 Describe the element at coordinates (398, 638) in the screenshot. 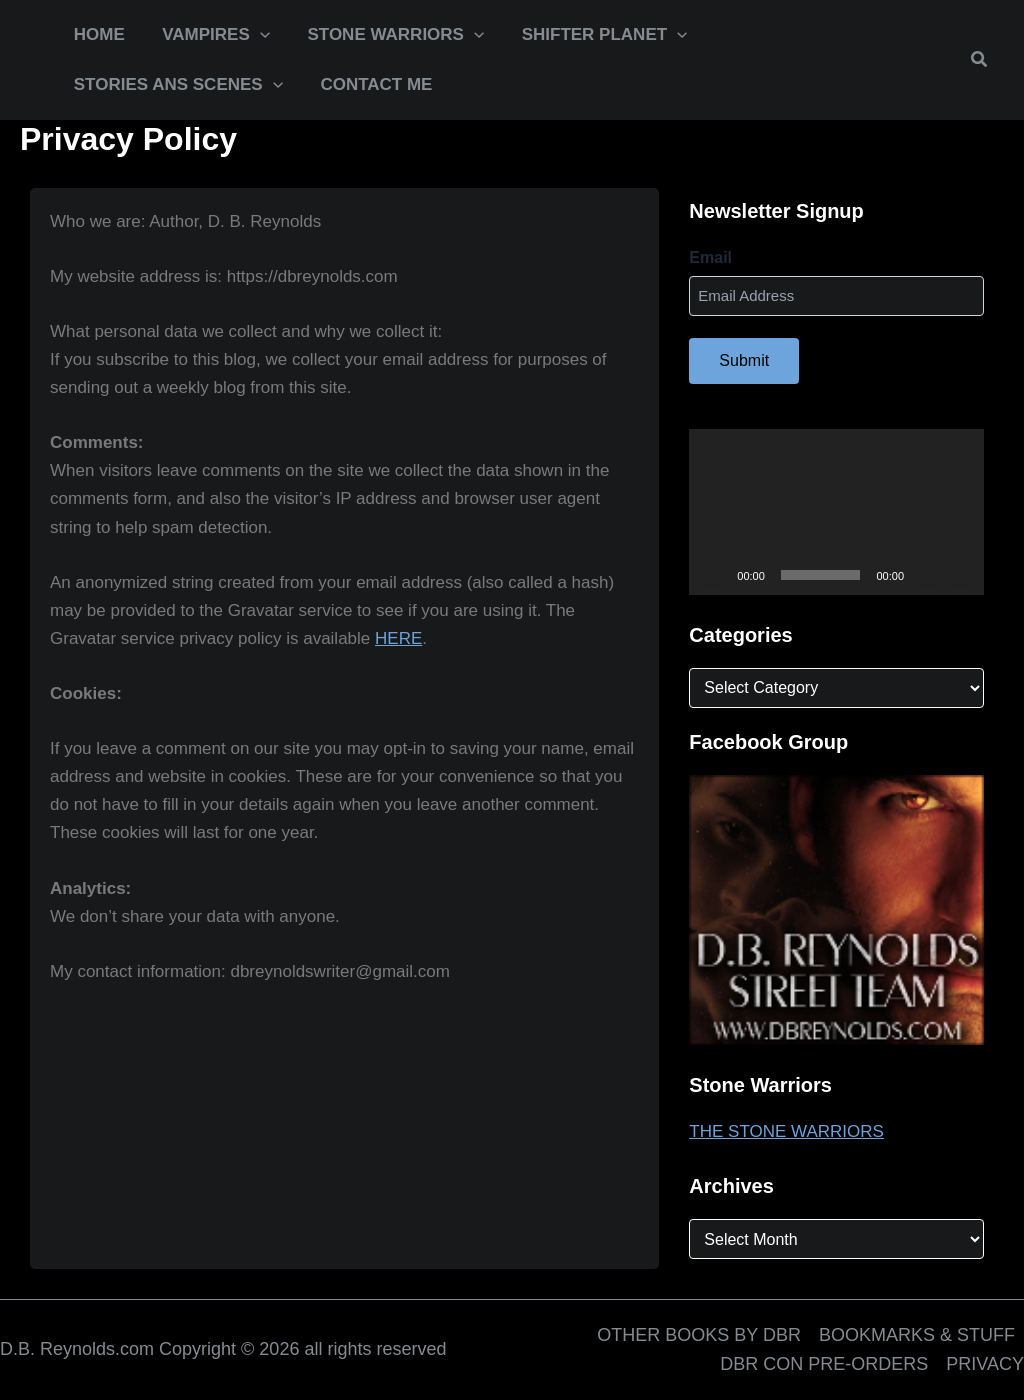

I see `HERE` at that location.